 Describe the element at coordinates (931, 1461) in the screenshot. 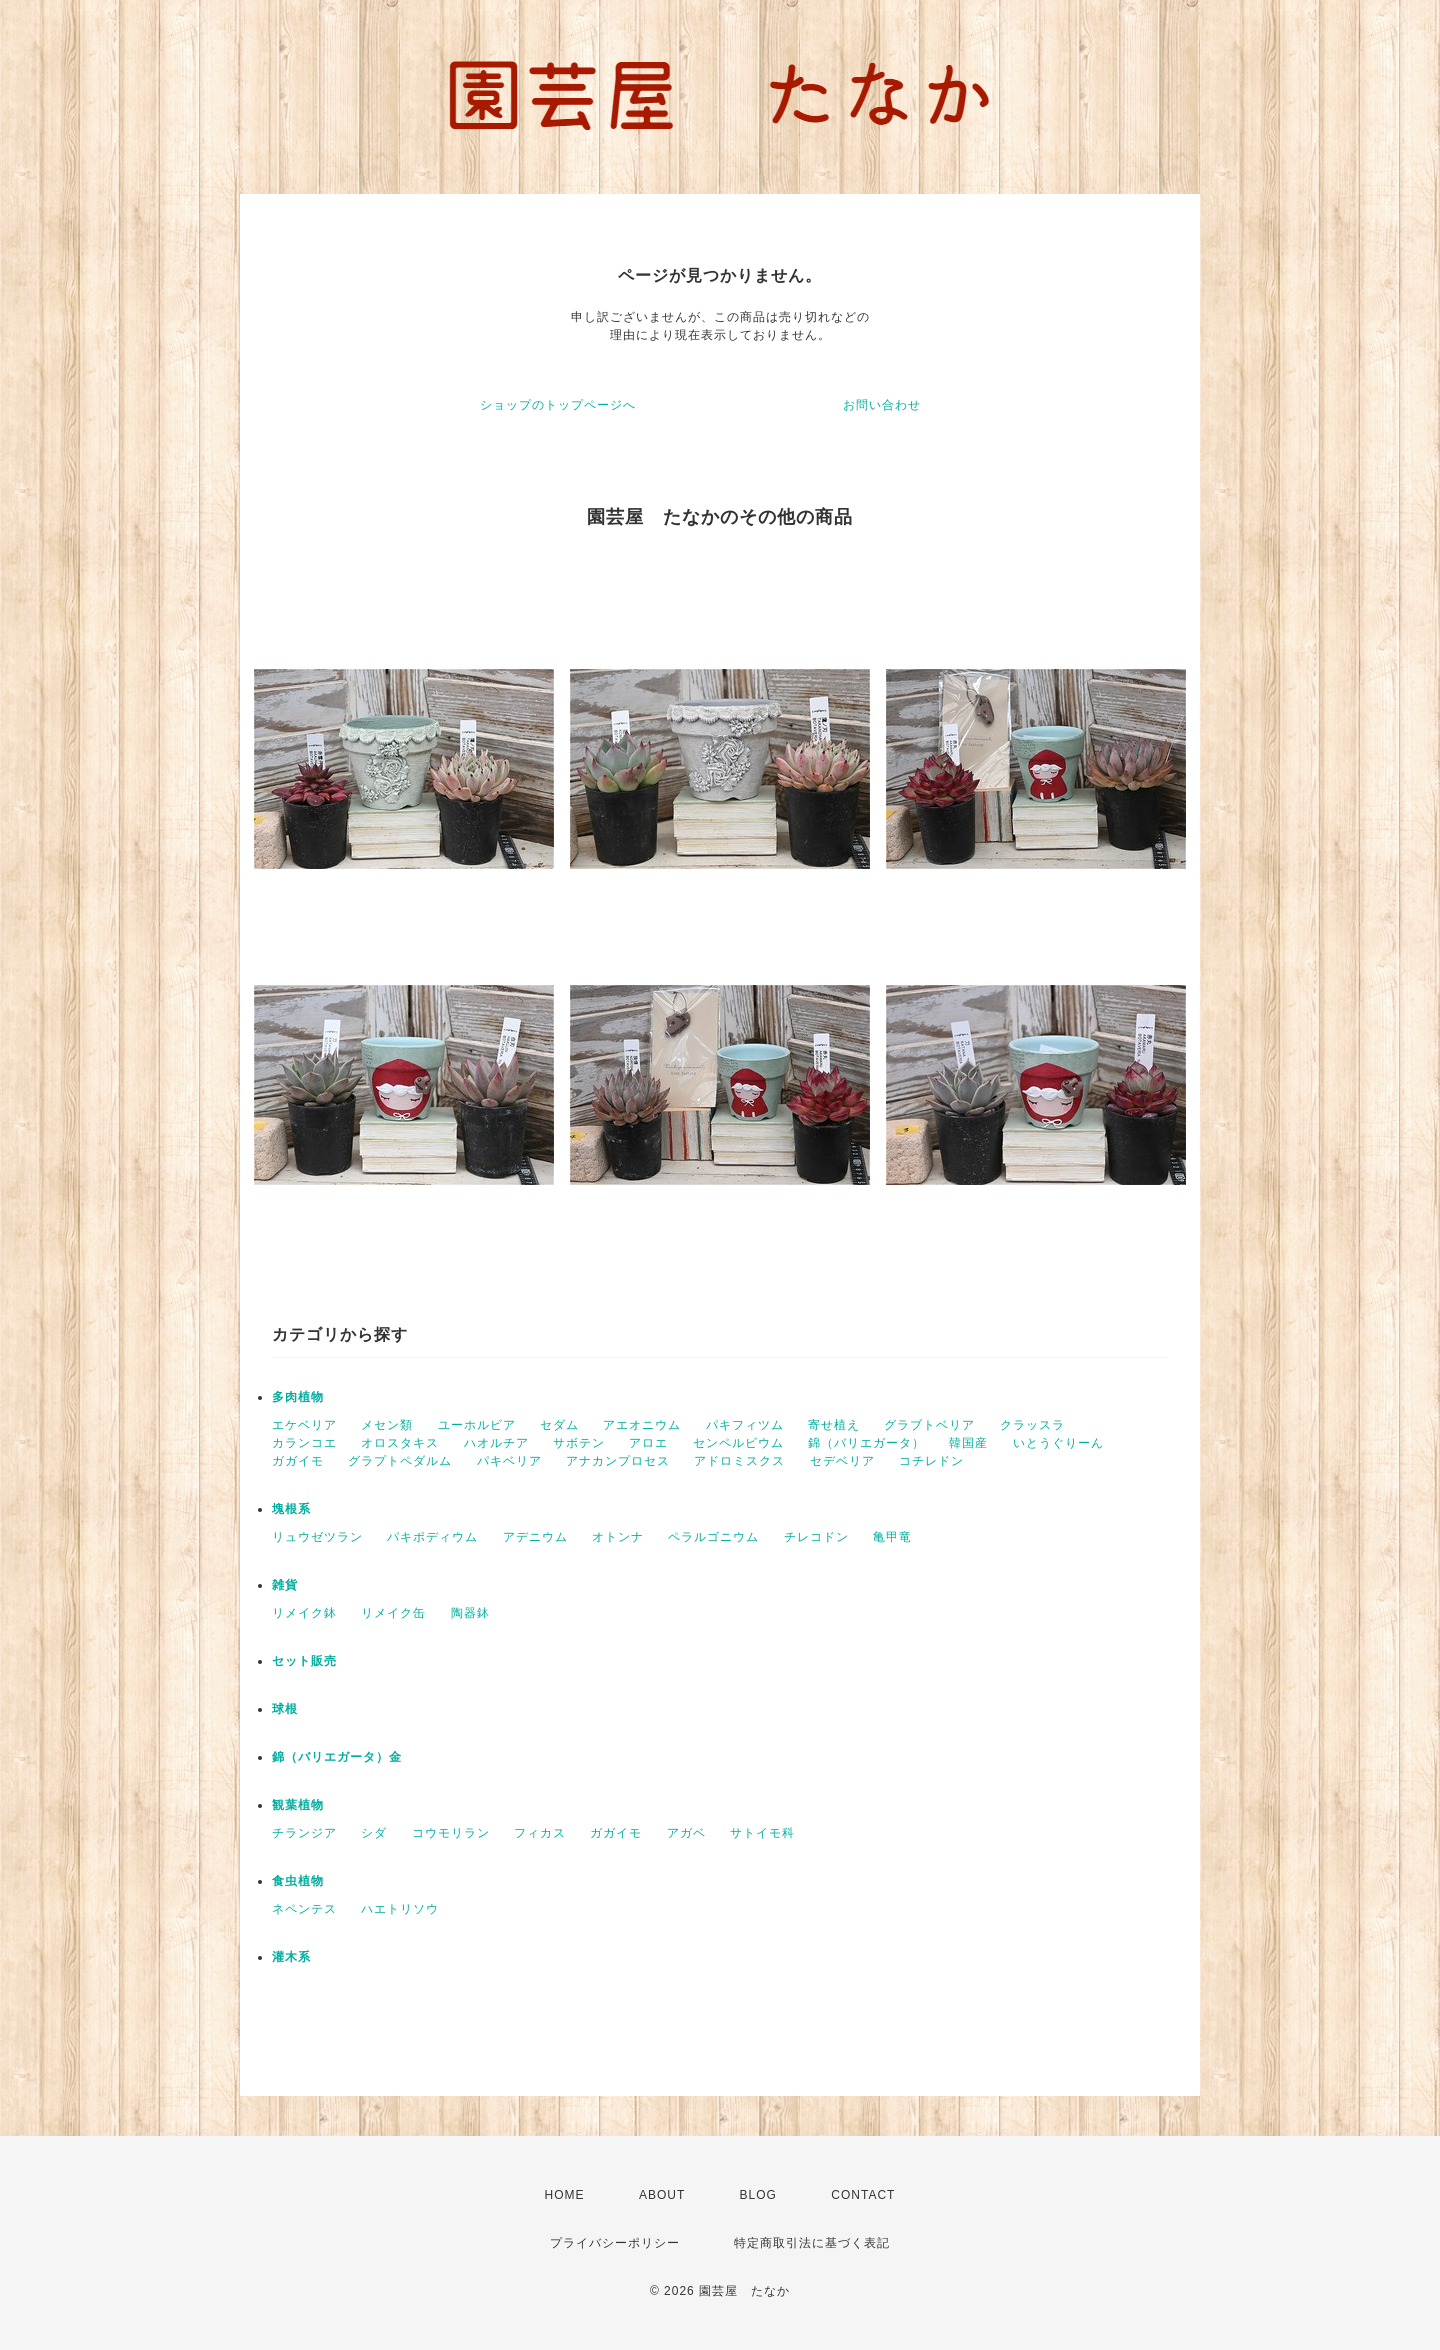

I see `コチレドン` at that location.